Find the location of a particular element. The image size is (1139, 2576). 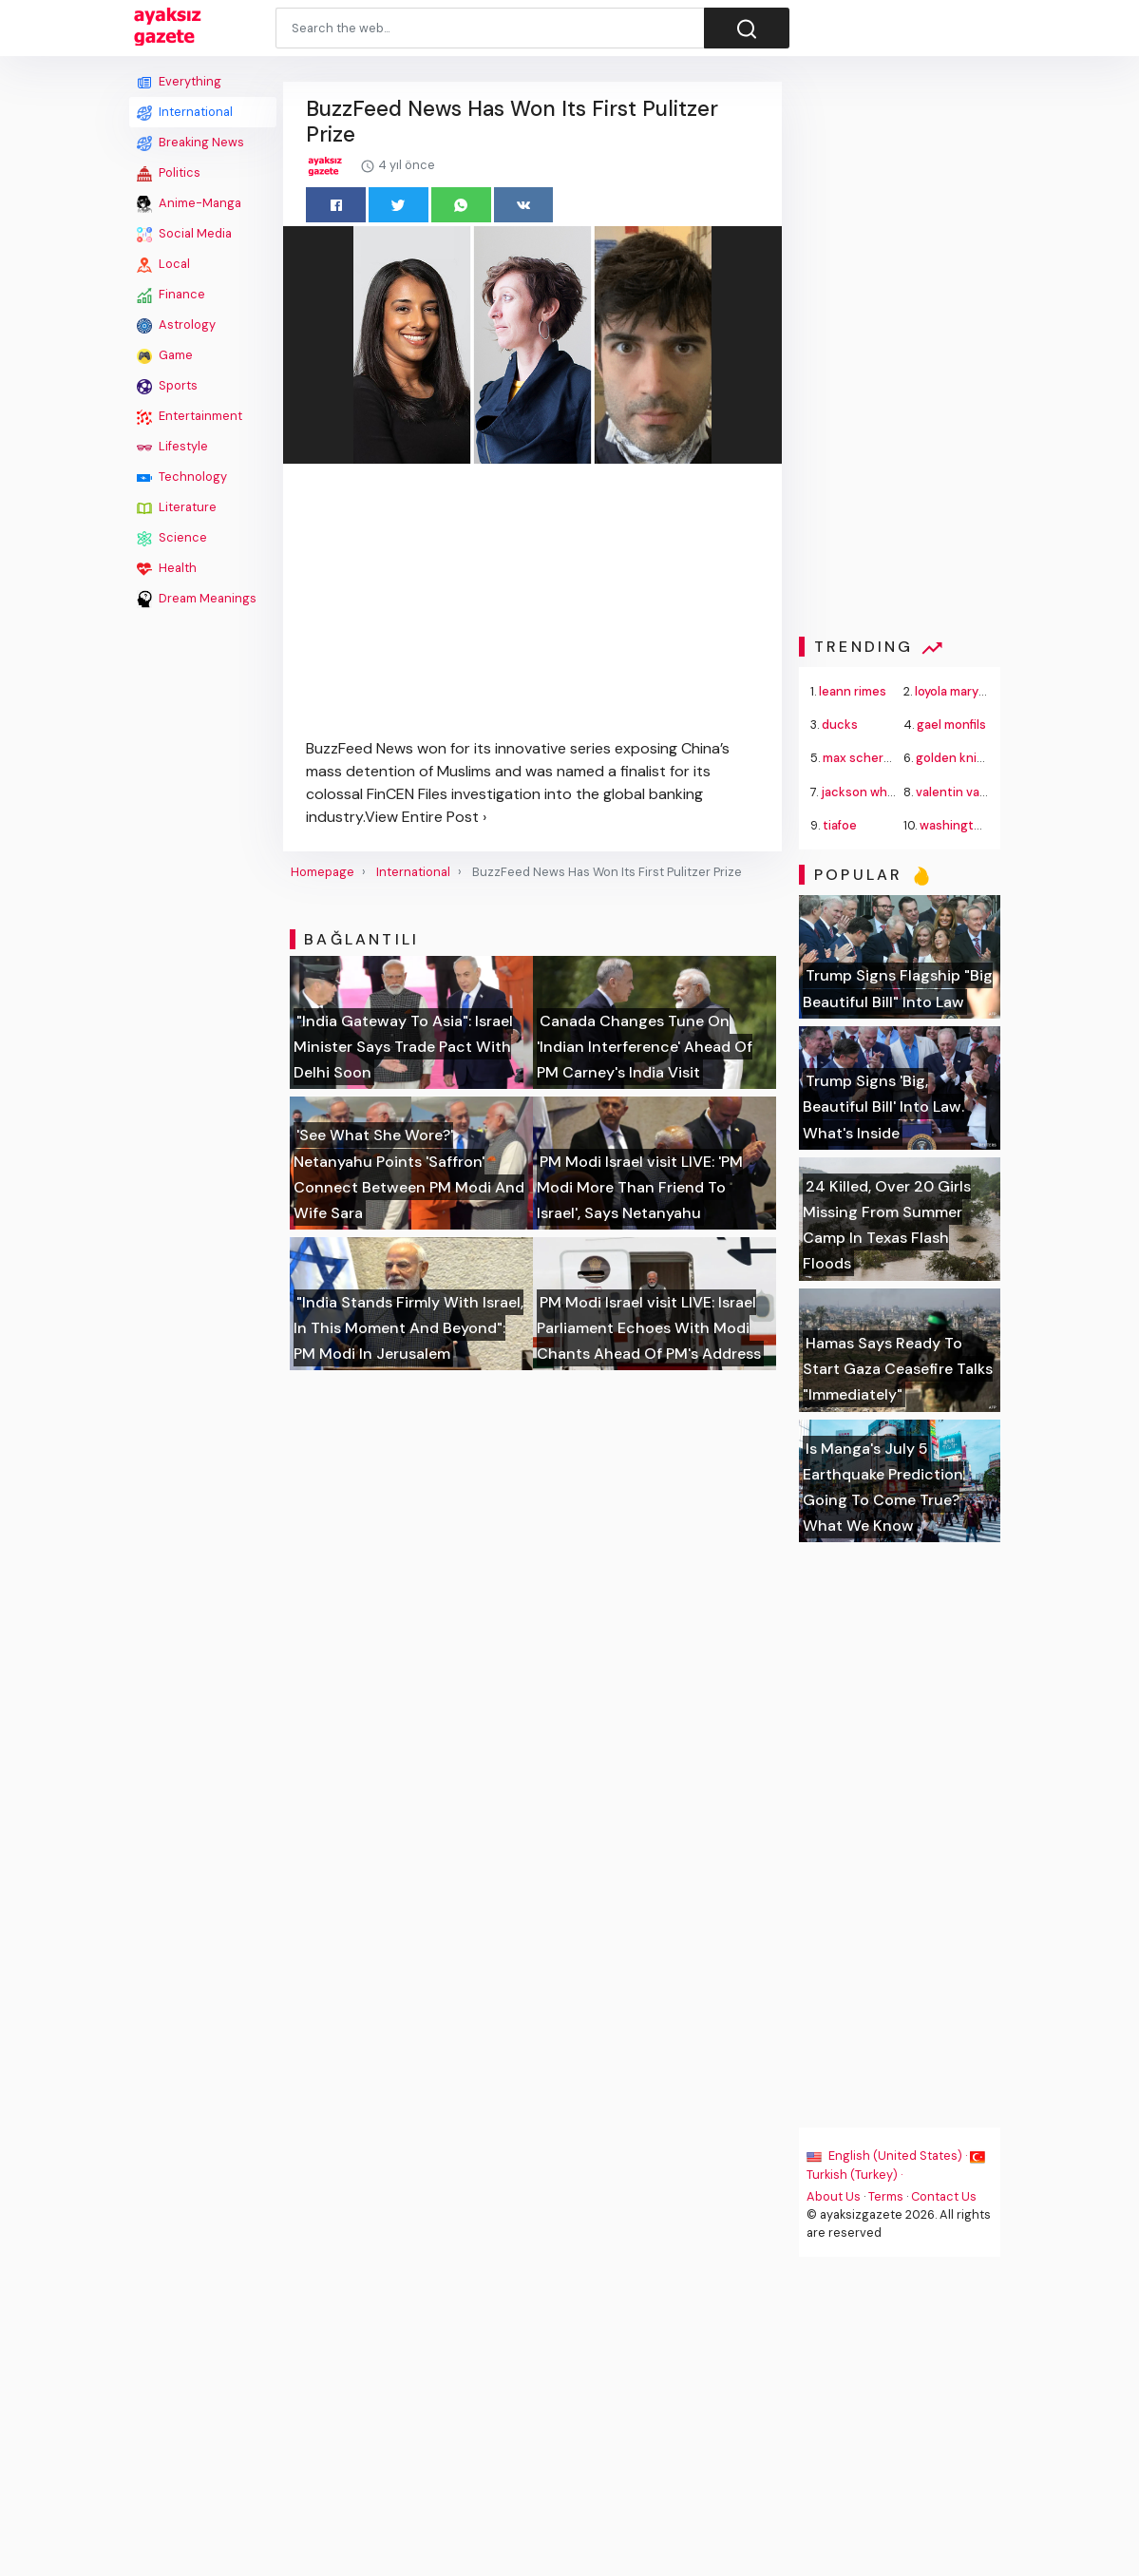

Technology is located at coordinates (182, 477).